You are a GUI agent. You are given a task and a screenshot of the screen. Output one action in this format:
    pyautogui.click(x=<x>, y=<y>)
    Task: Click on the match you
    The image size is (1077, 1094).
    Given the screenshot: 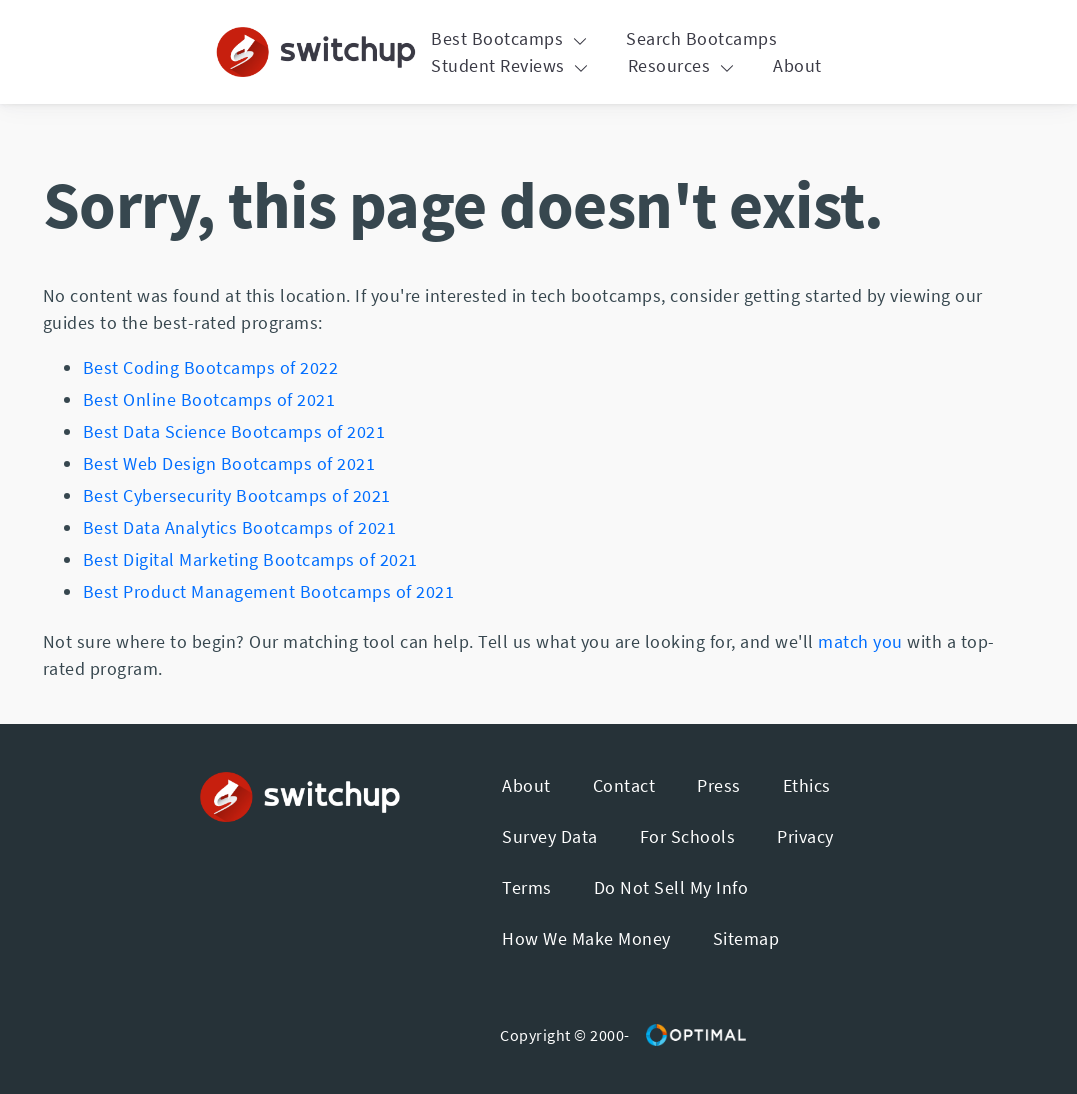 What is the action you would take?
    pyautogui.click(x=860, y=641)
    